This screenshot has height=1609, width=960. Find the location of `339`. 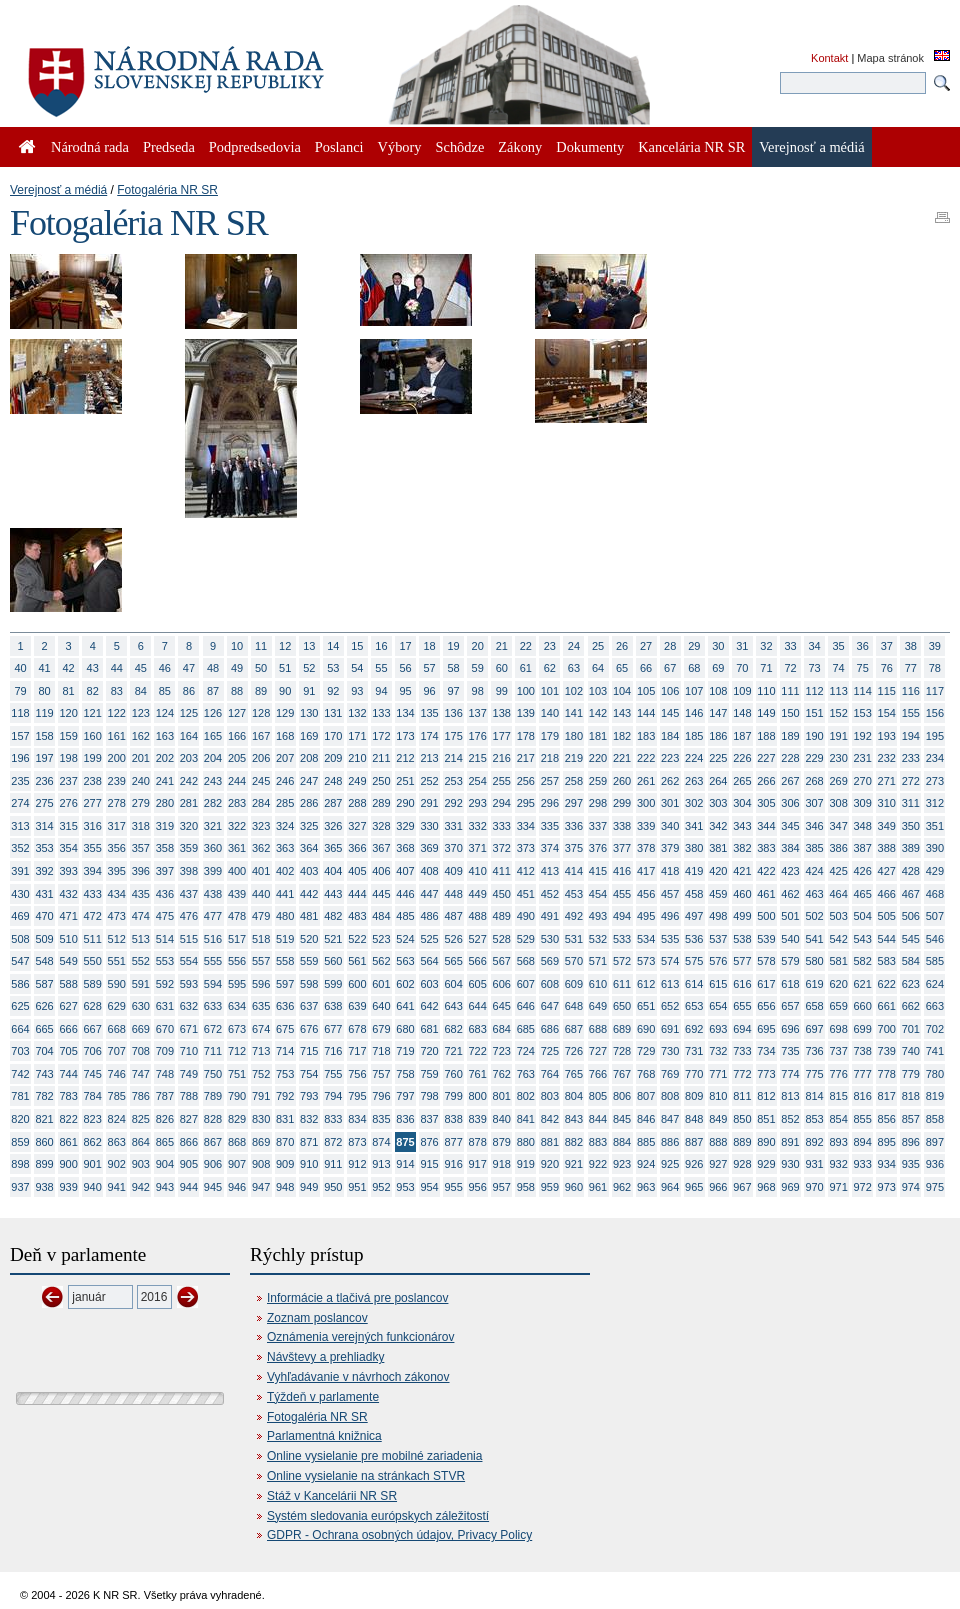

339 is located at coordinates (646, 826).